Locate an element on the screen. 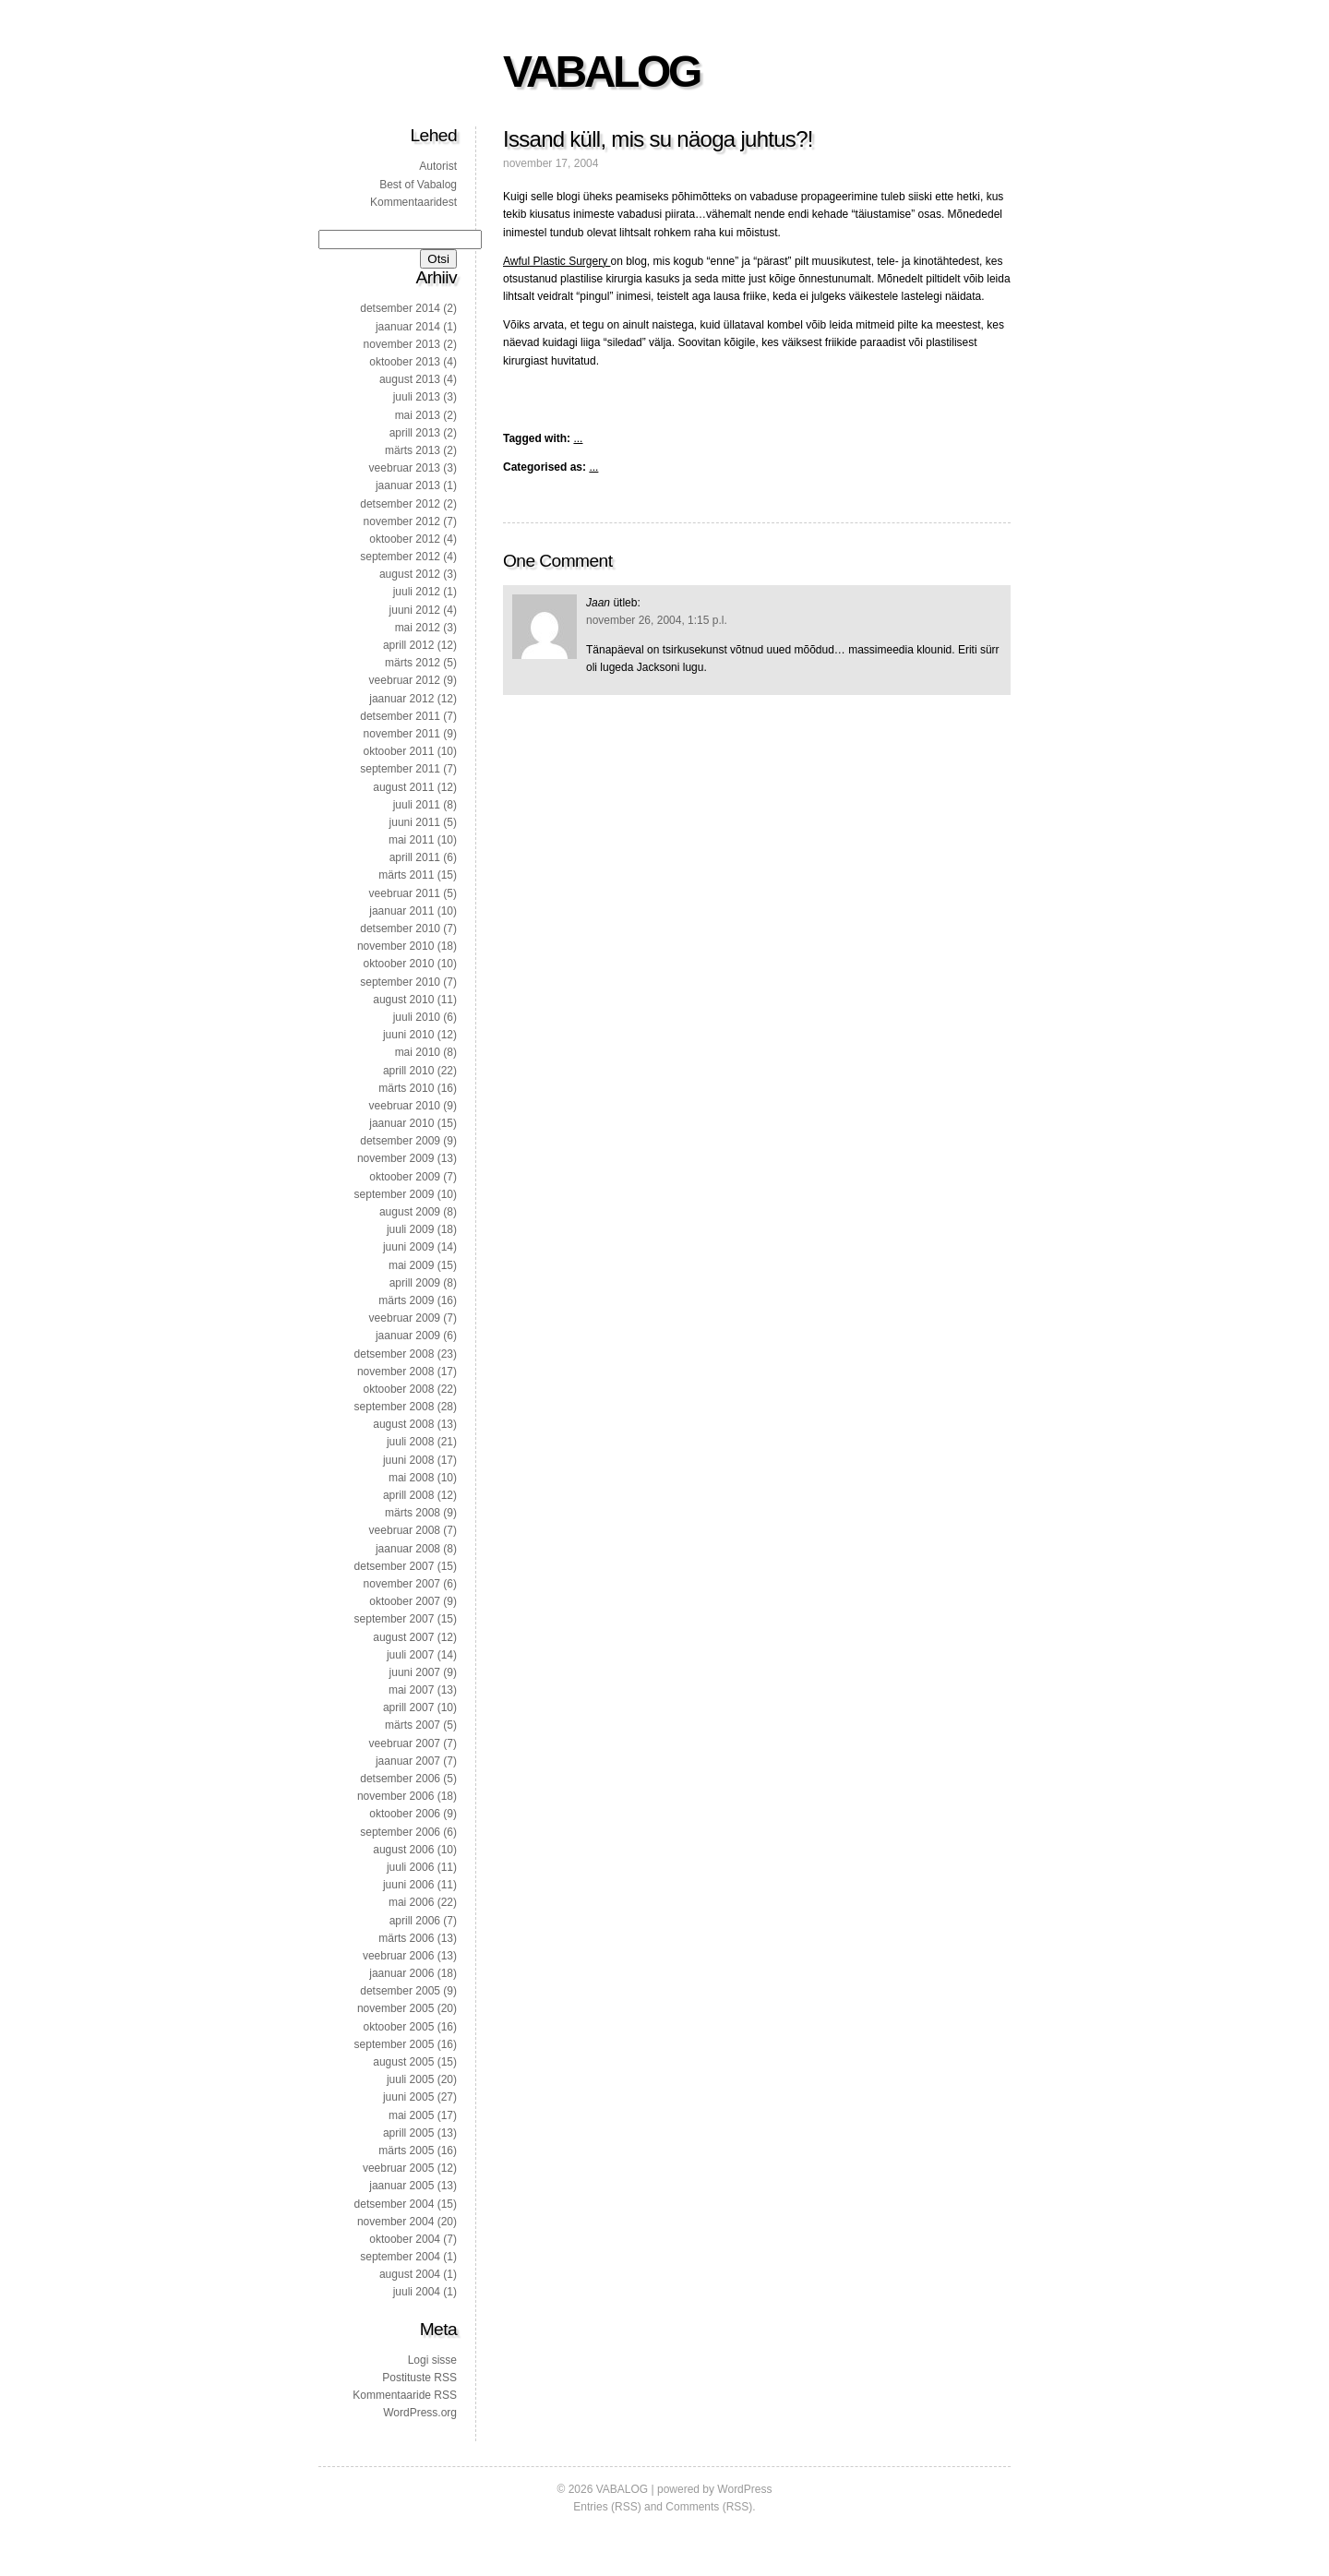 The width and height of the screenshot is (1329, 2576). märts 2006 is located at coordinates (406, 1938).